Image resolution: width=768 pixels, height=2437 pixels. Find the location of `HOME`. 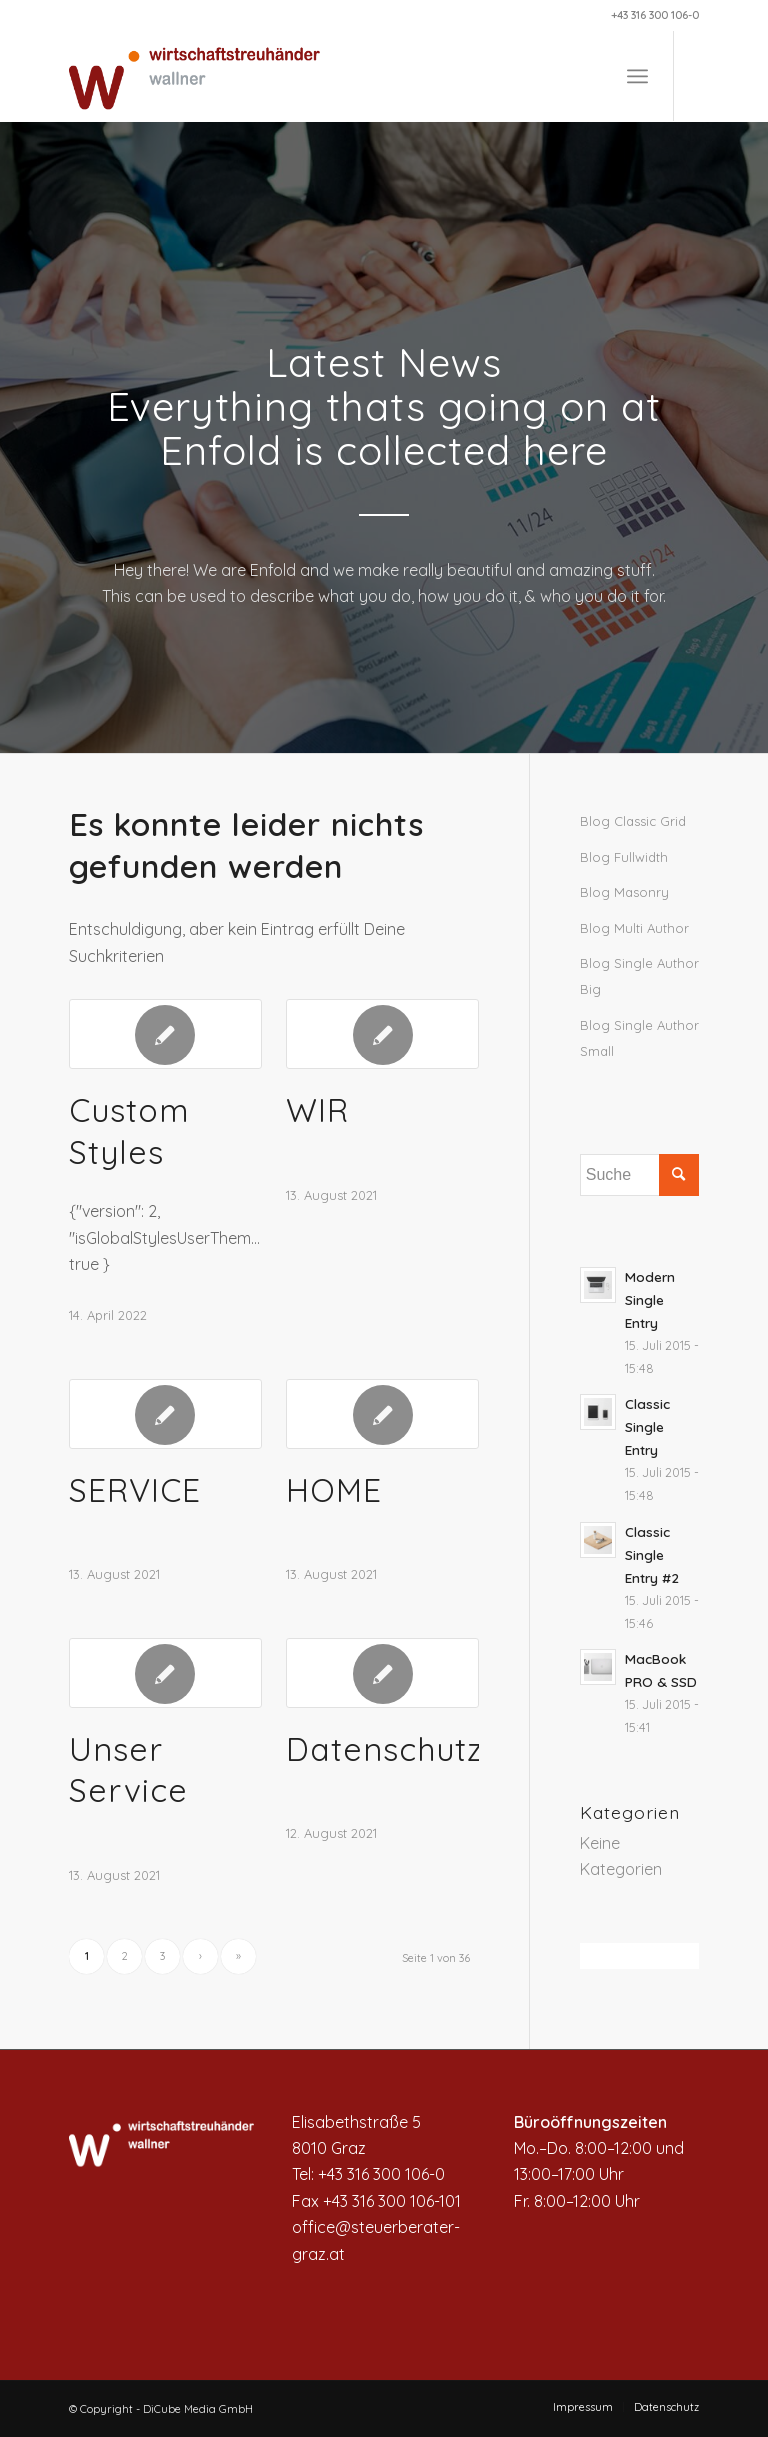

HOME is located at coordinates (334, 1490).